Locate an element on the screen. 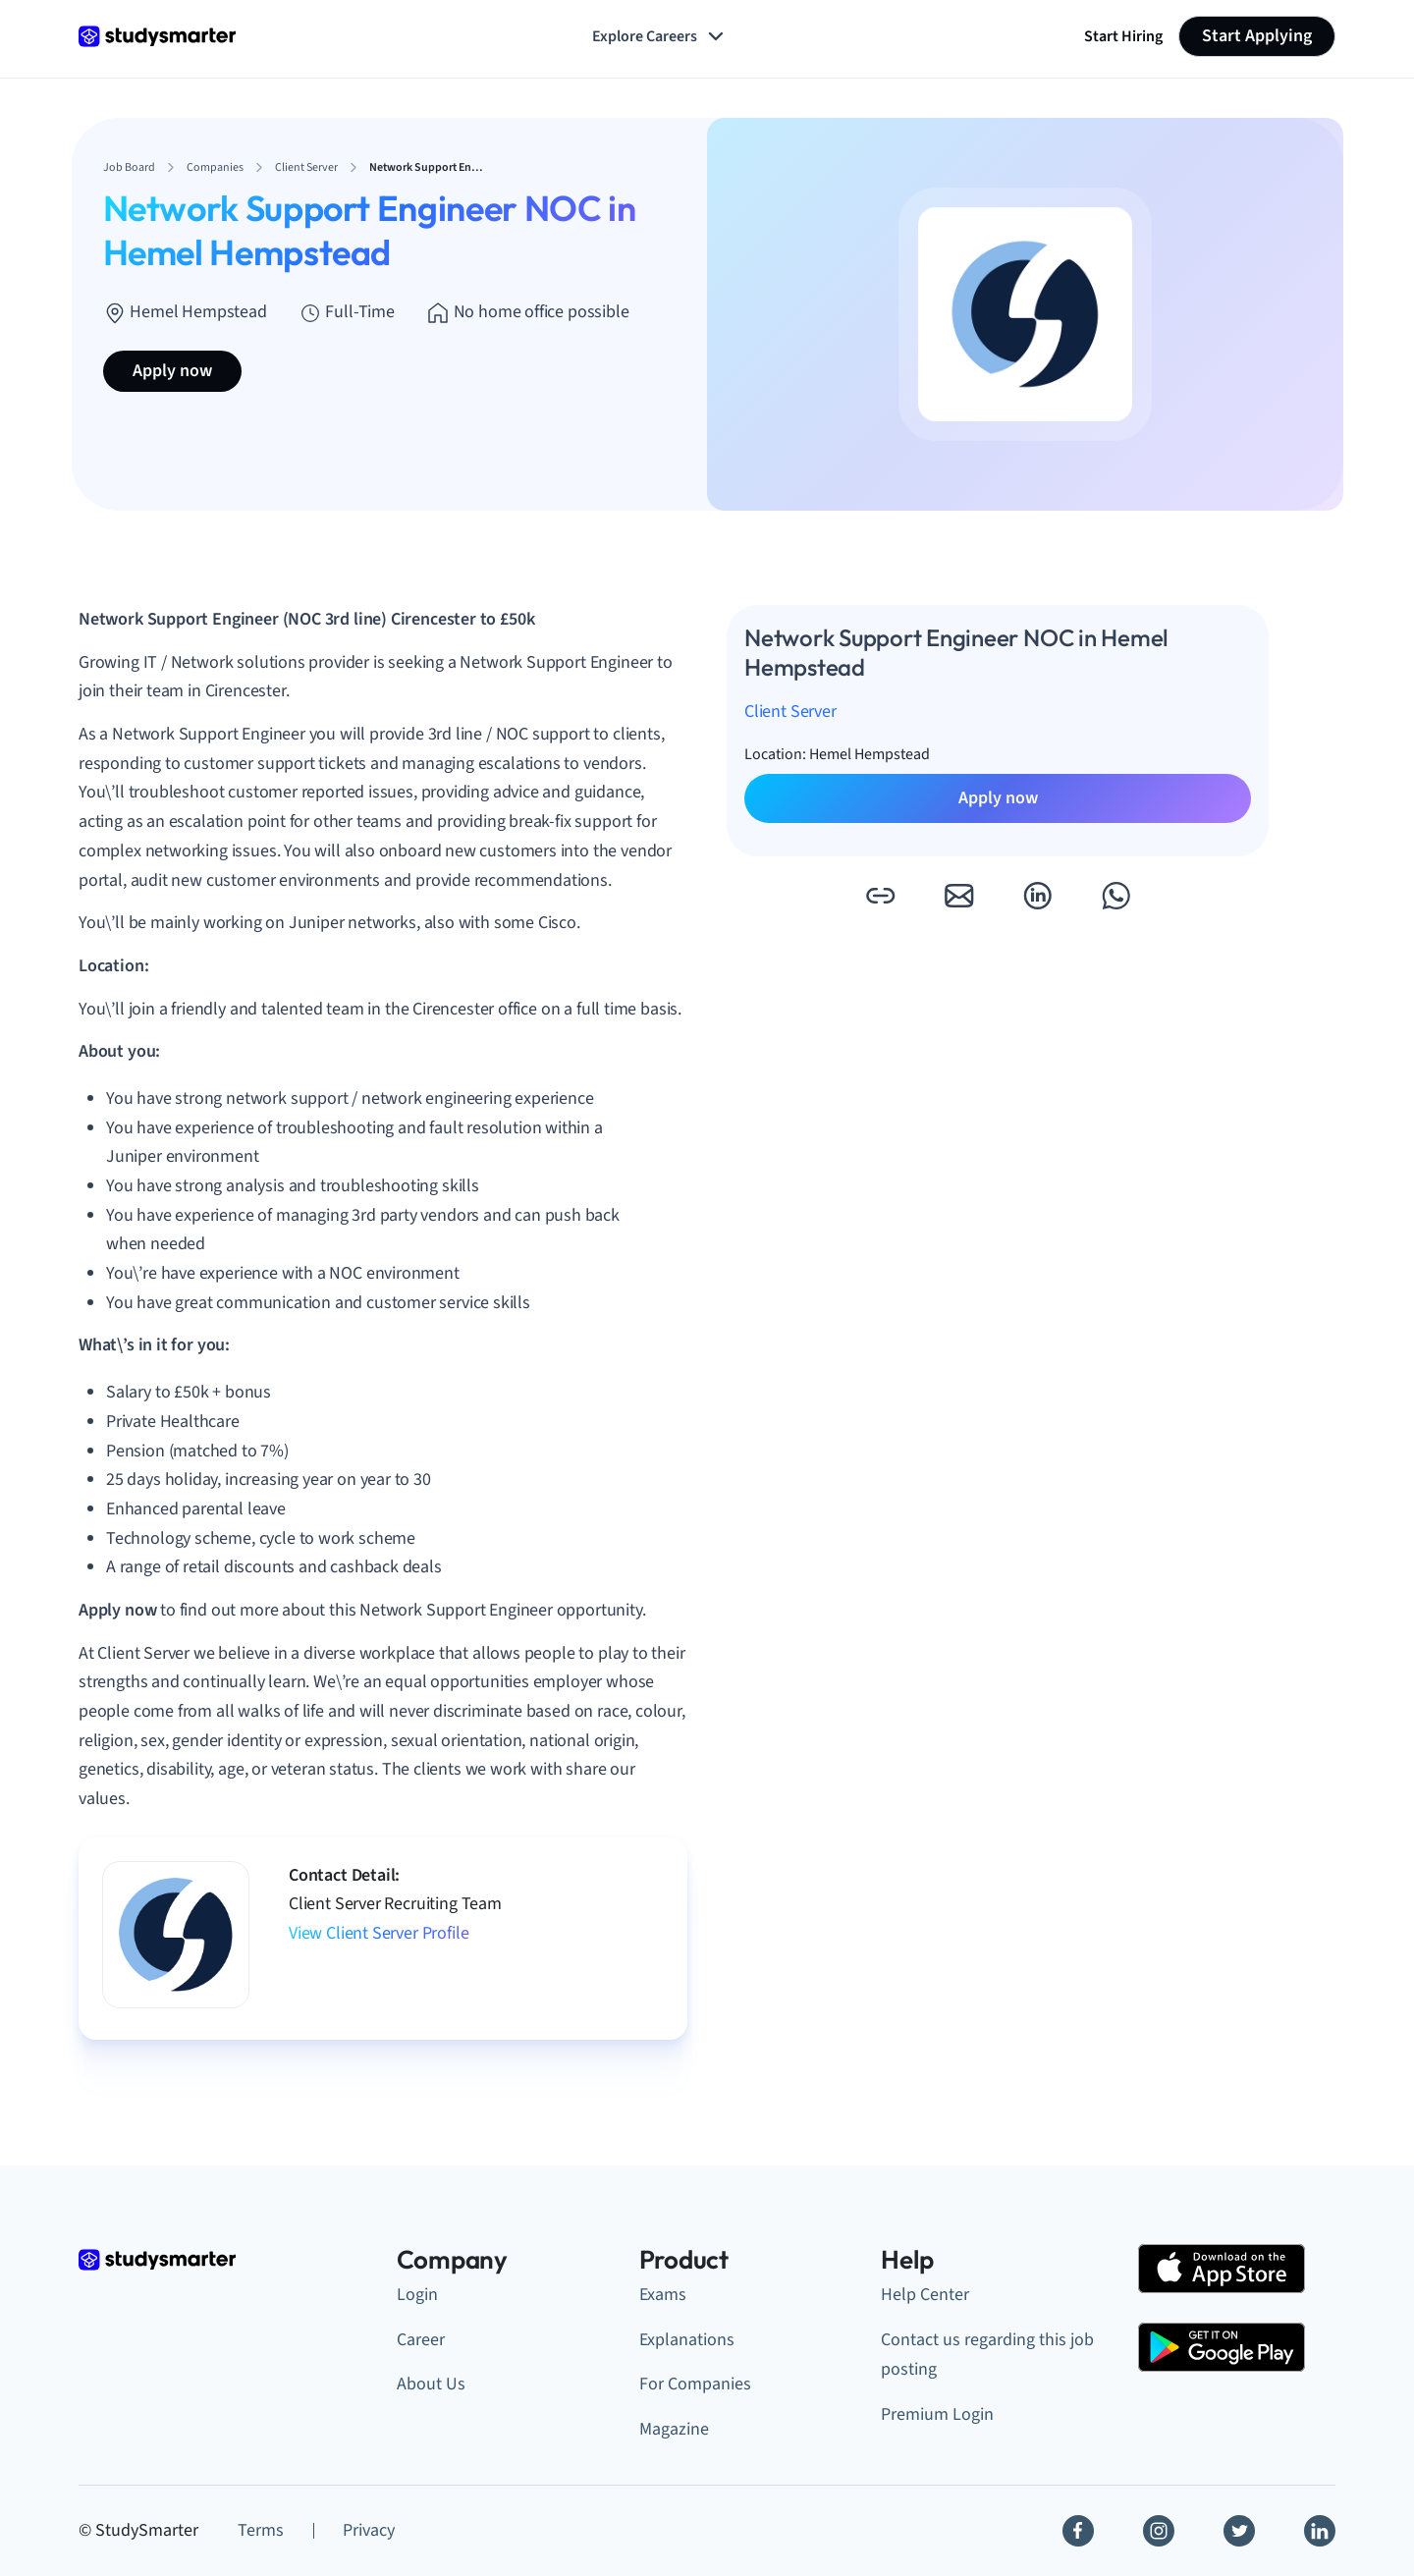 The width and height of the screenshot is (1414, 2576). [Google Play Store] is located at coordinates (1221, 2347).